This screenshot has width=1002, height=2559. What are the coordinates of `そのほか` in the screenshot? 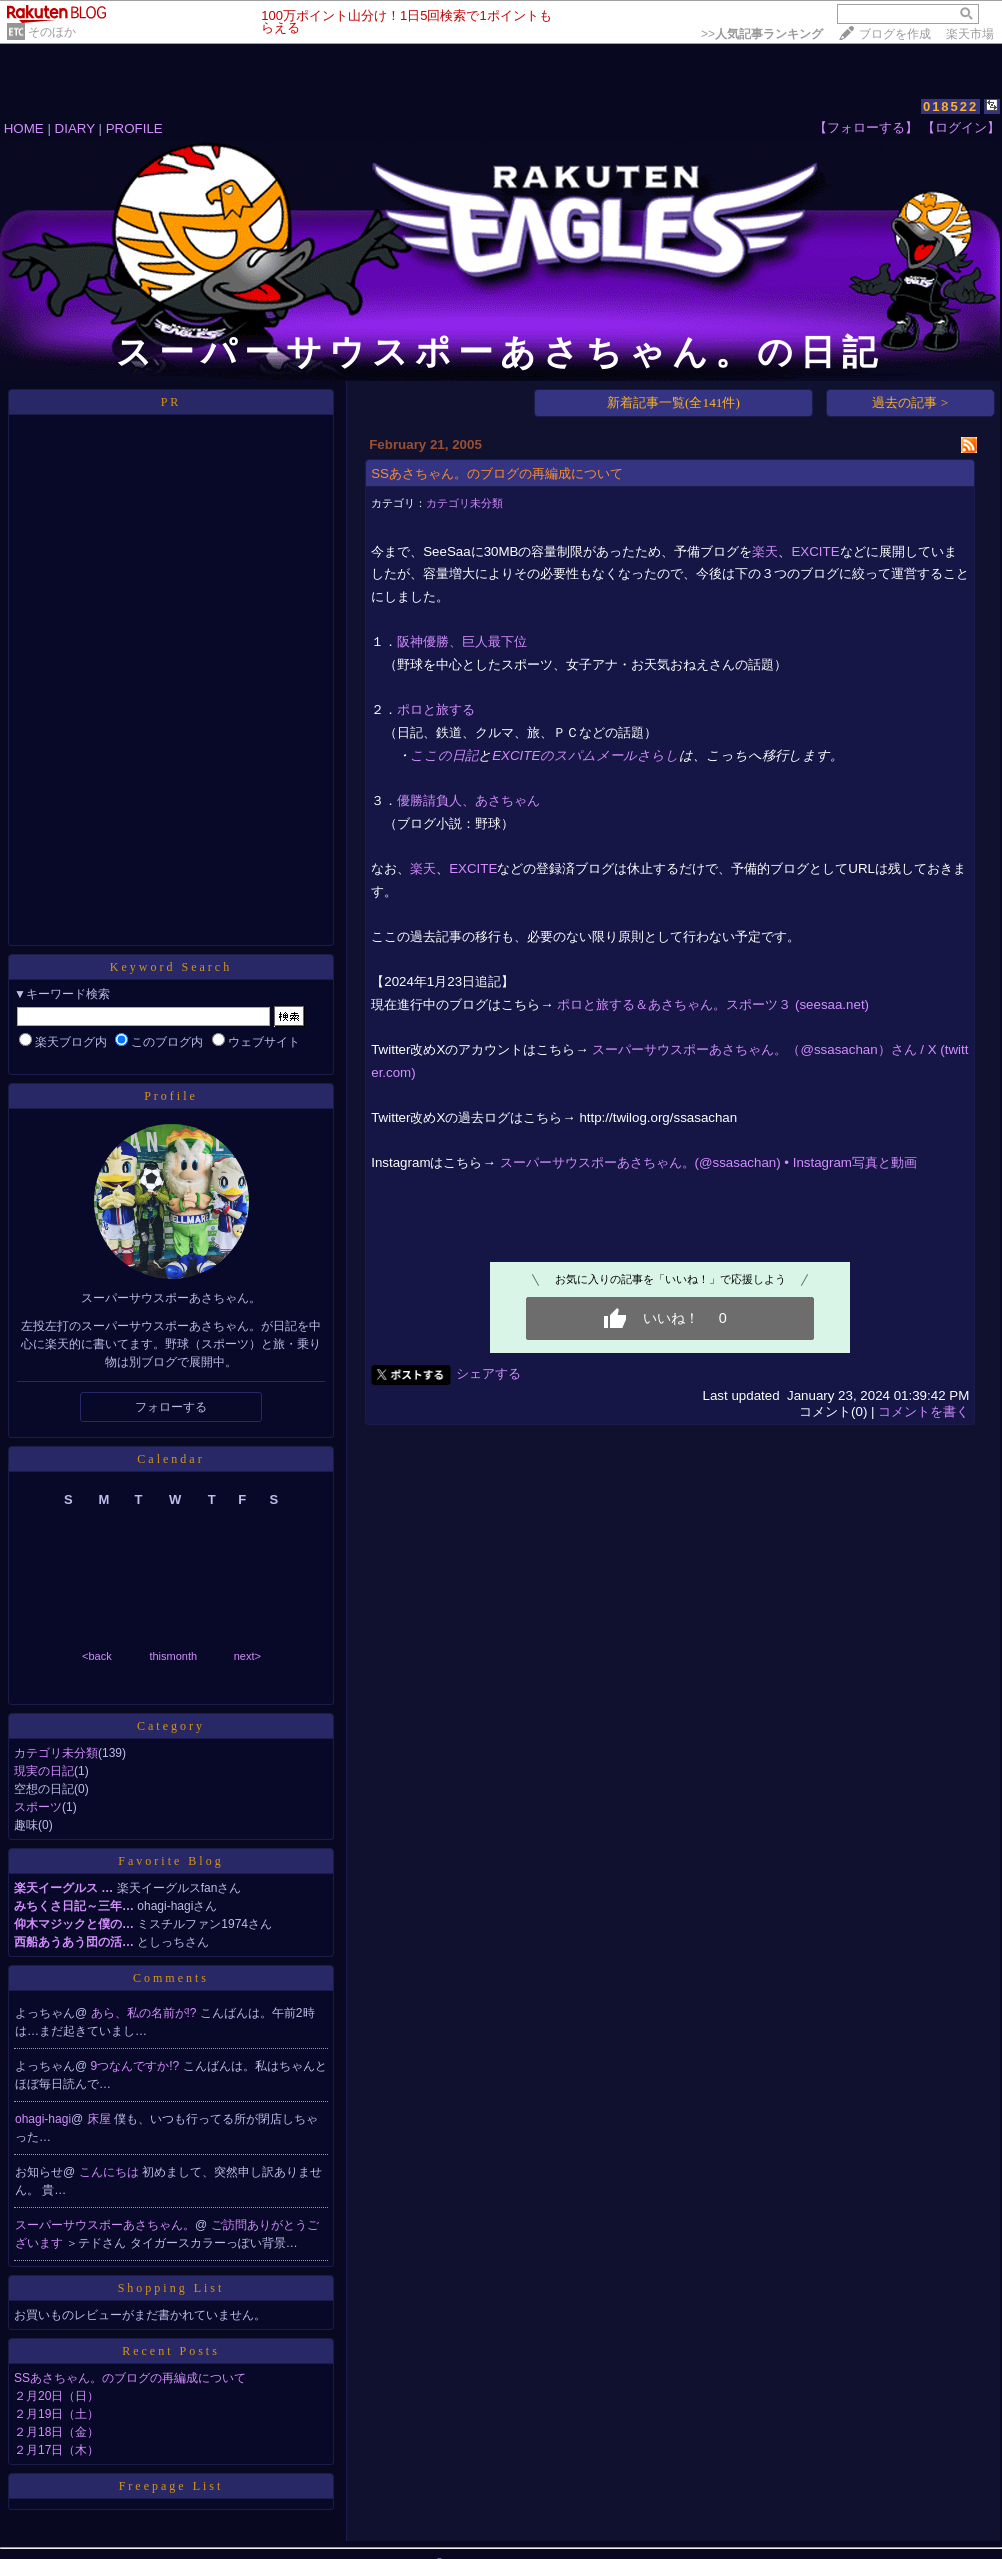 It's located at (52, 32).